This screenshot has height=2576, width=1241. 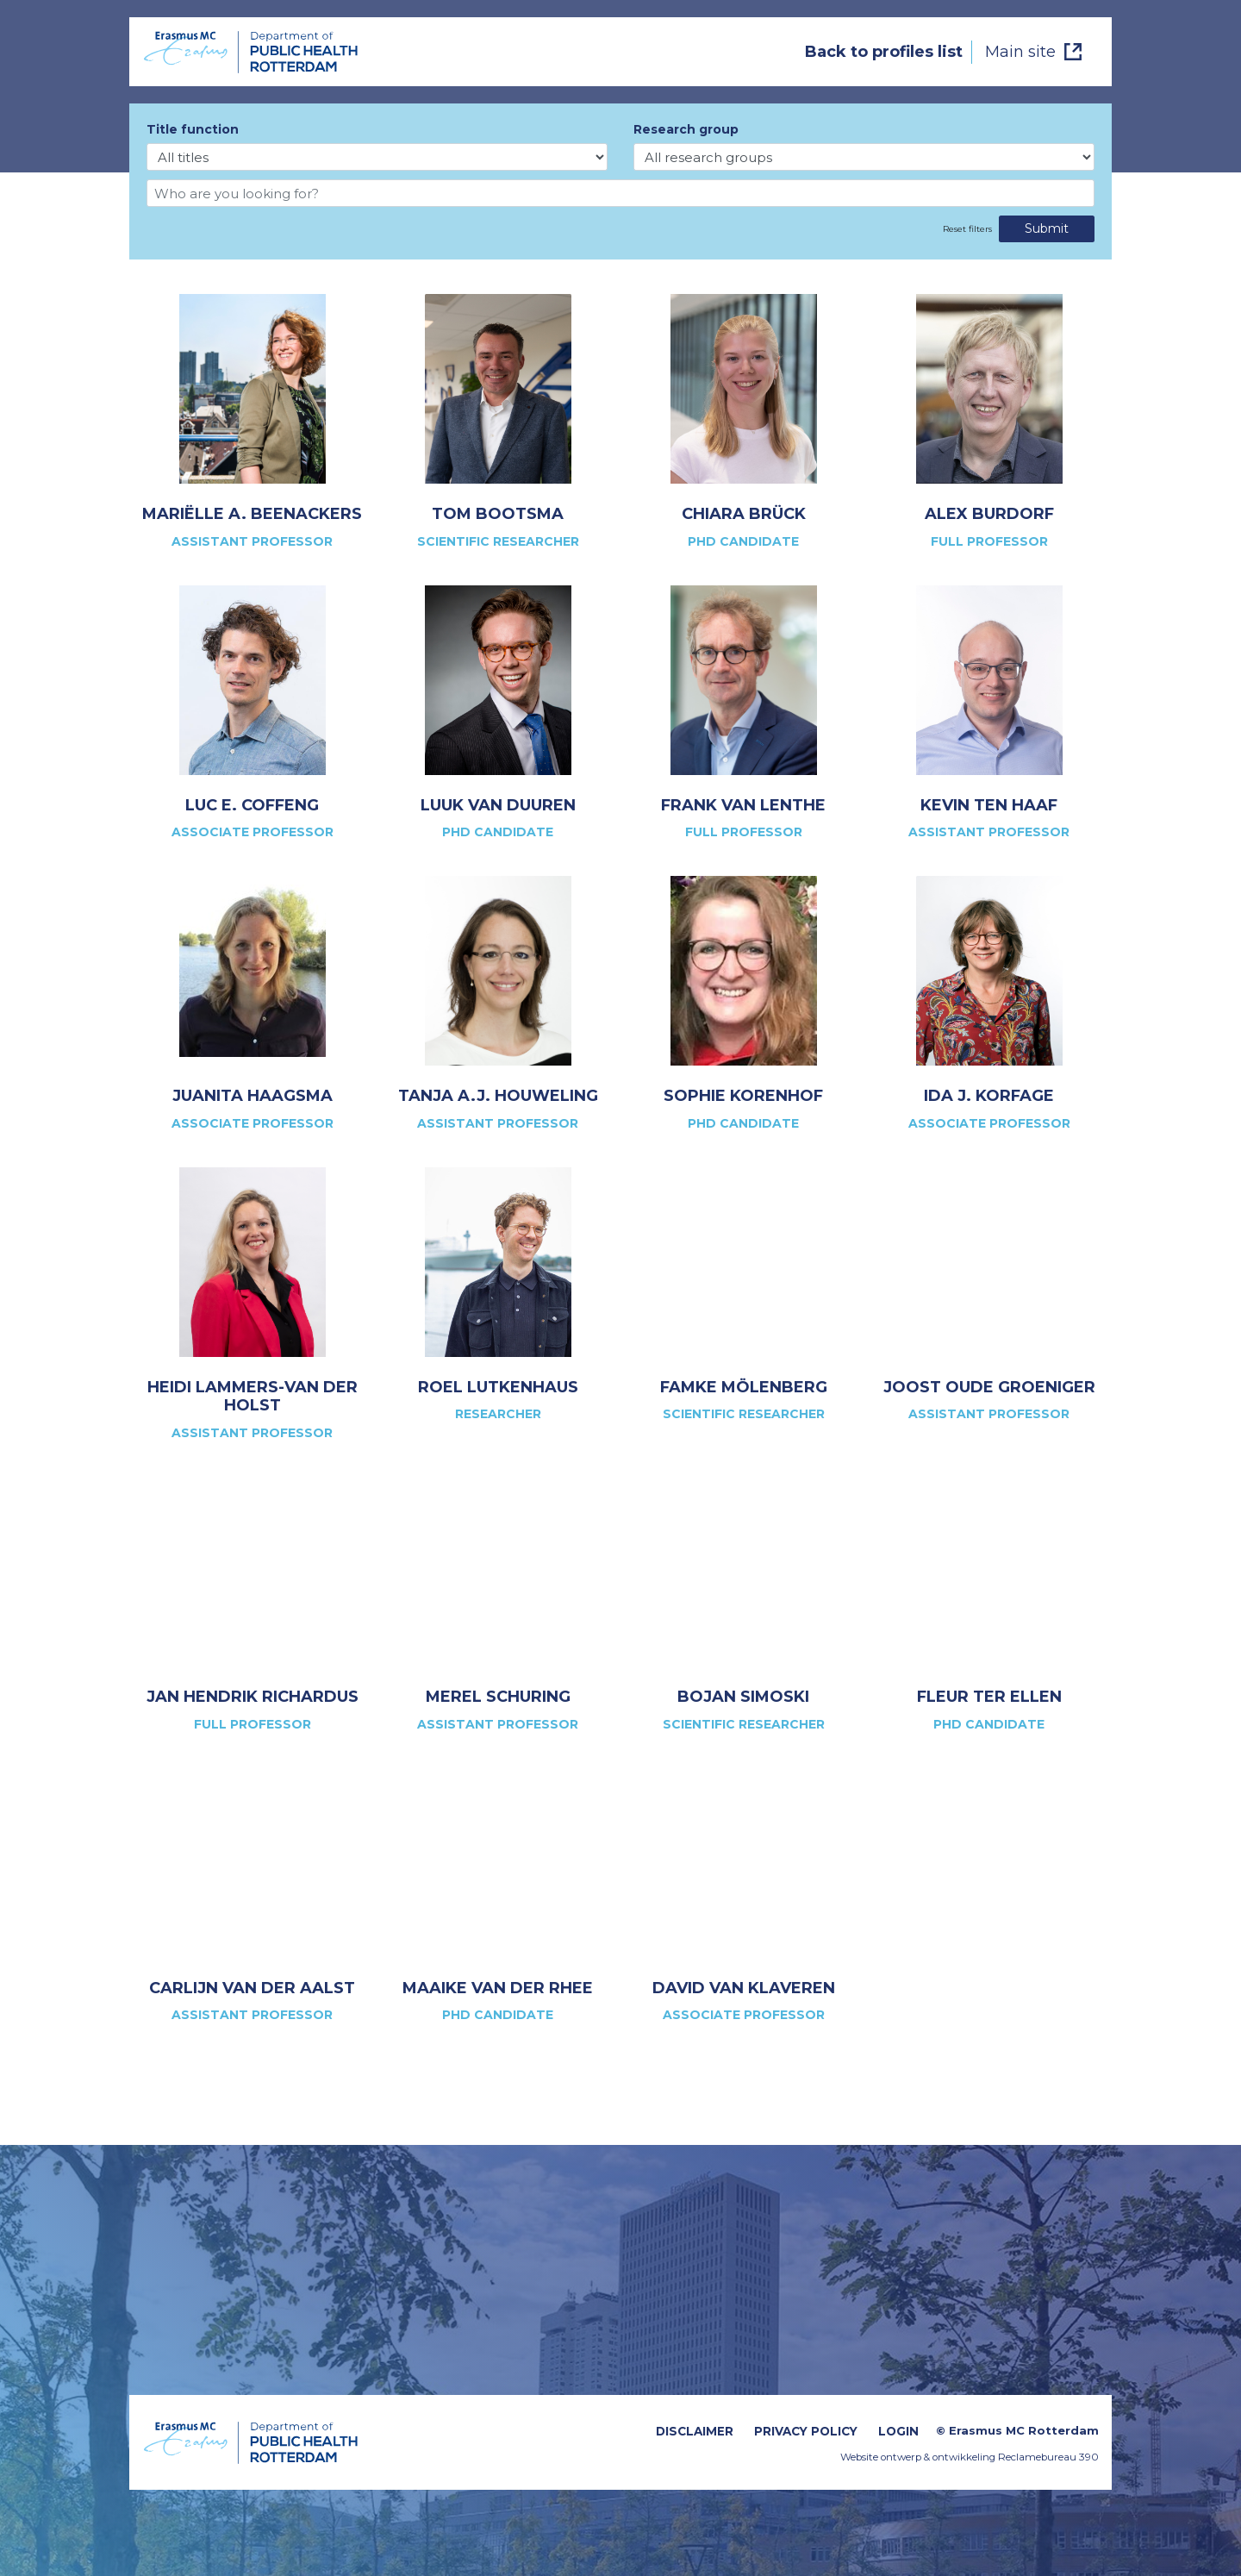 I want to click on Back to profiles list, so click(x=884, y=51).